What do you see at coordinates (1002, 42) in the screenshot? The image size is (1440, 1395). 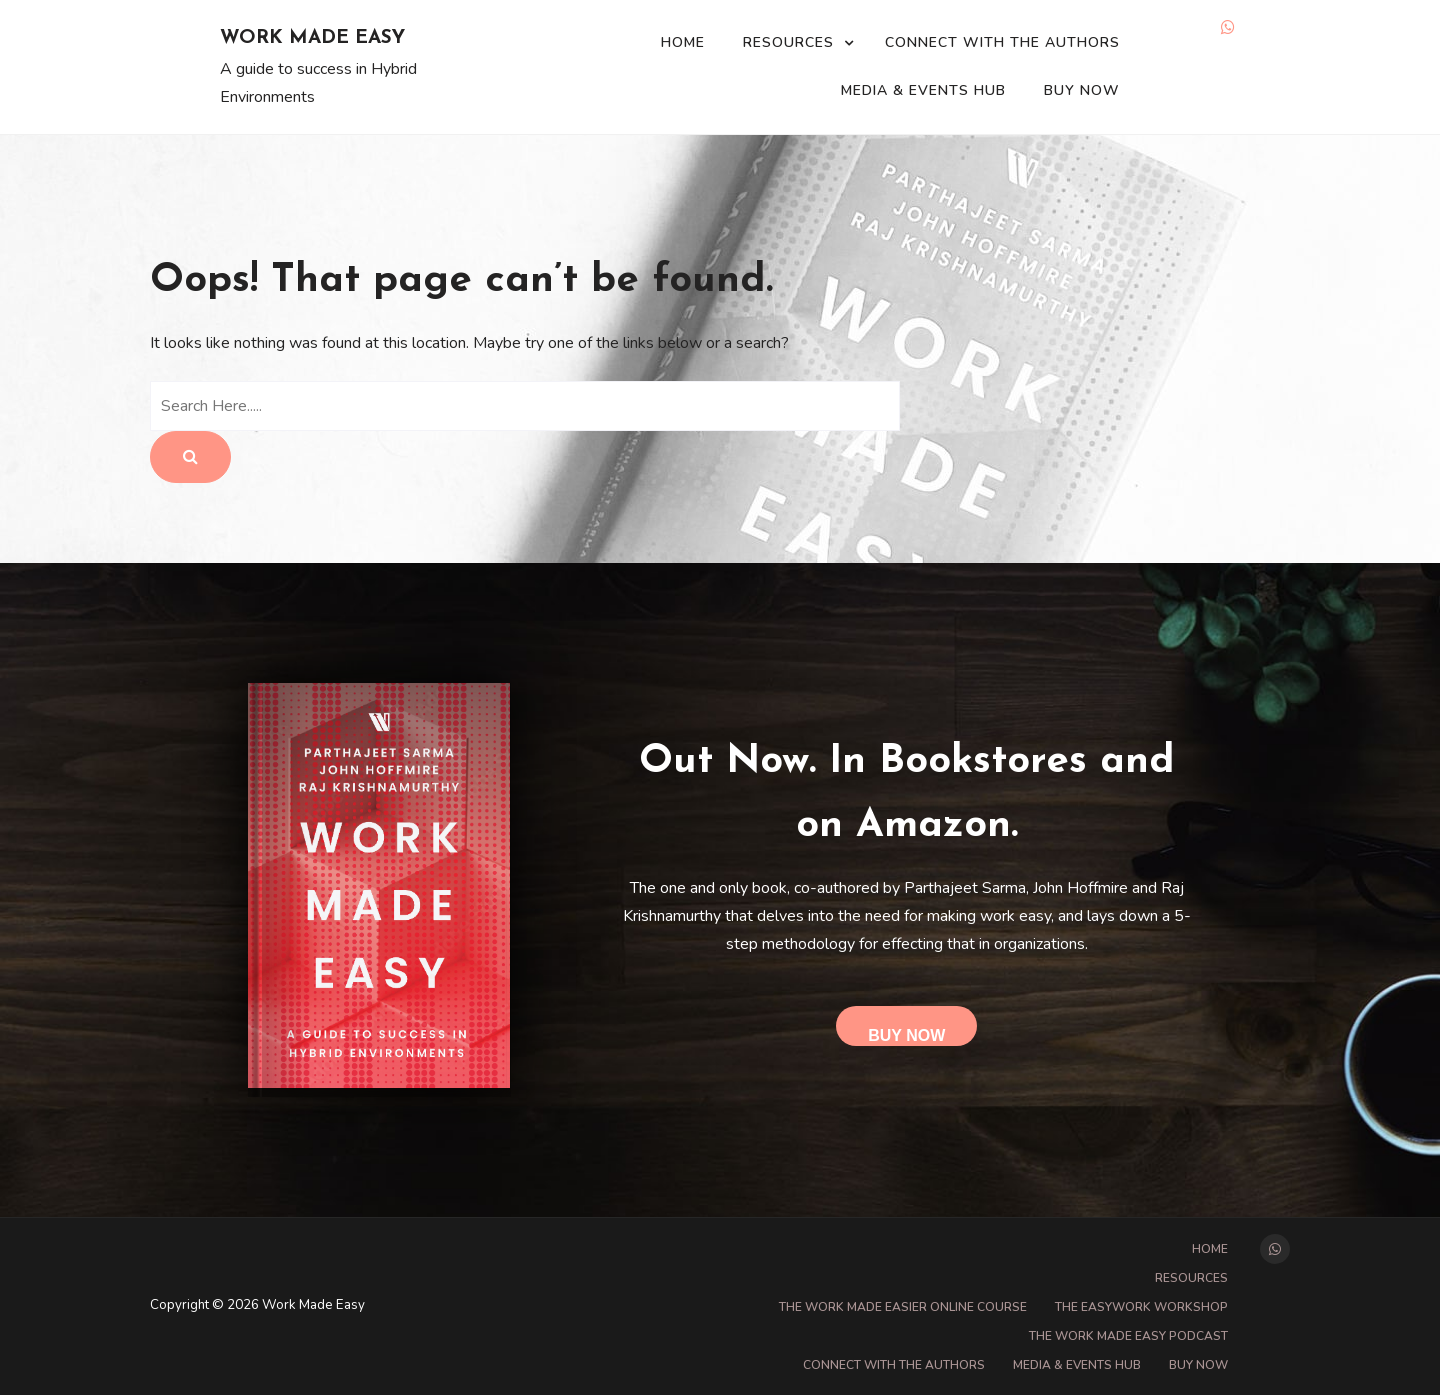 I see `Connect with the Authors` at bounding box center [1002, 42].